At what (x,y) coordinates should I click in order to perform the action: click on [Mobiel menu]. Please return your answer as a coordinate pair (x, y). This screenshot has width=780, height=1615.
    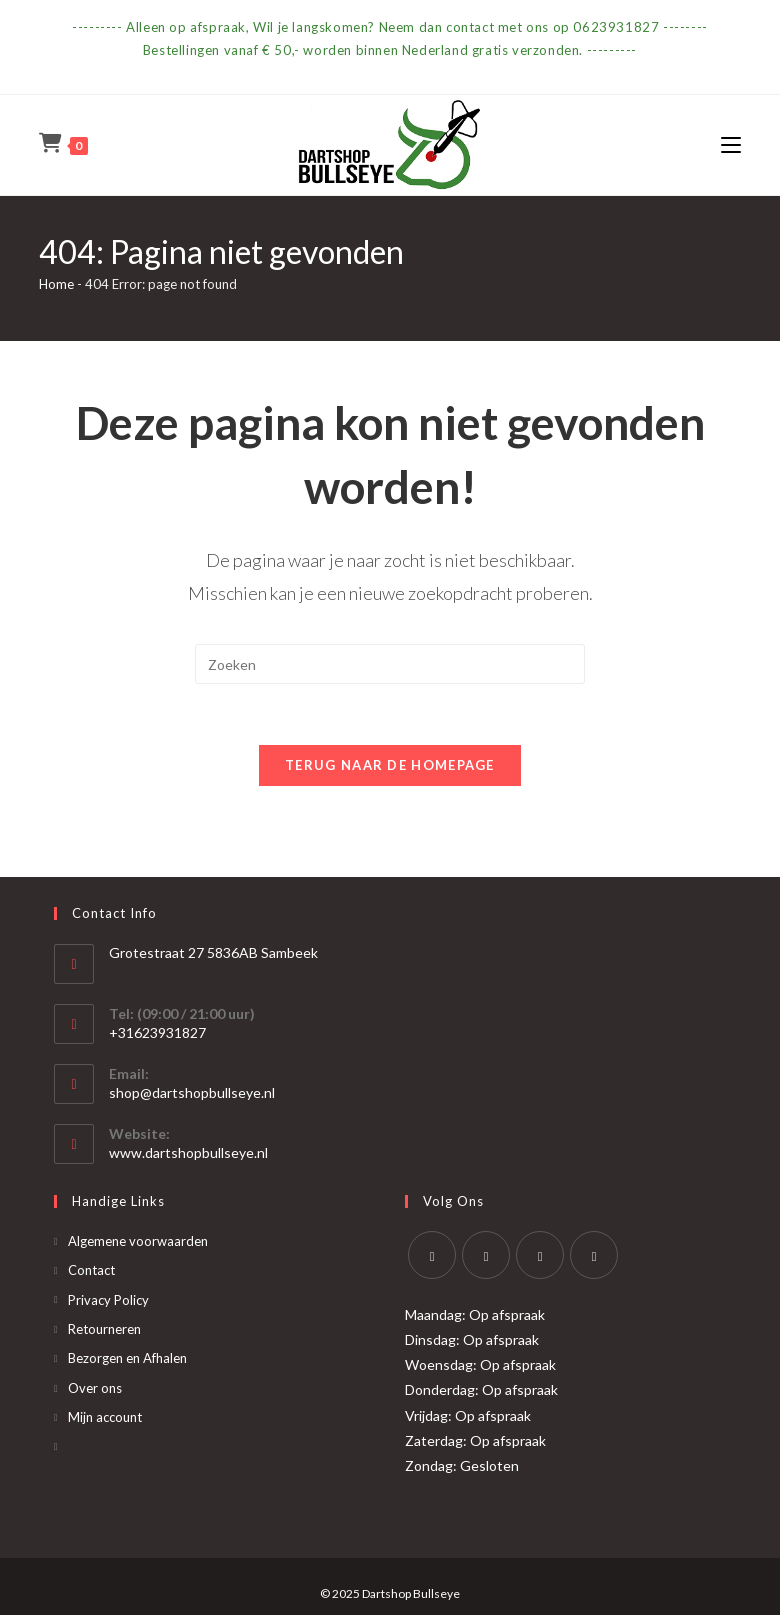
    Looking at the image, I should click on (731, 144).